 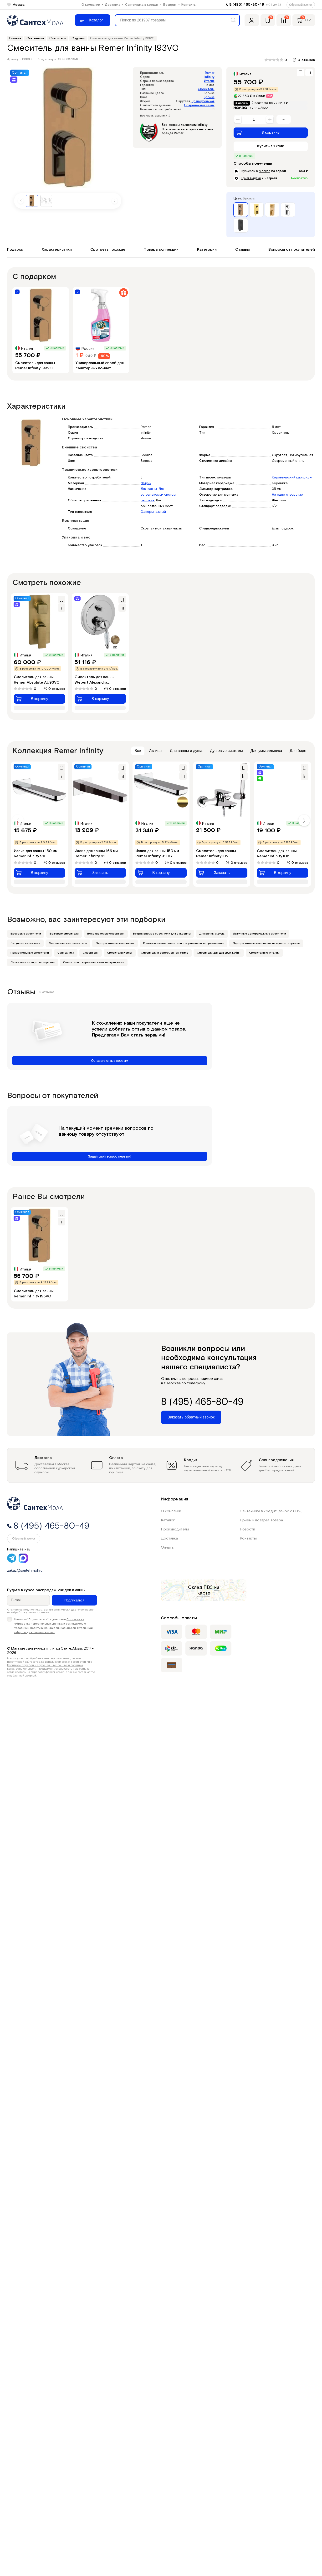 What do you see at coordinates (91, 5) in the screenshot?
I see `О компании` at bounding box center [91, 5].